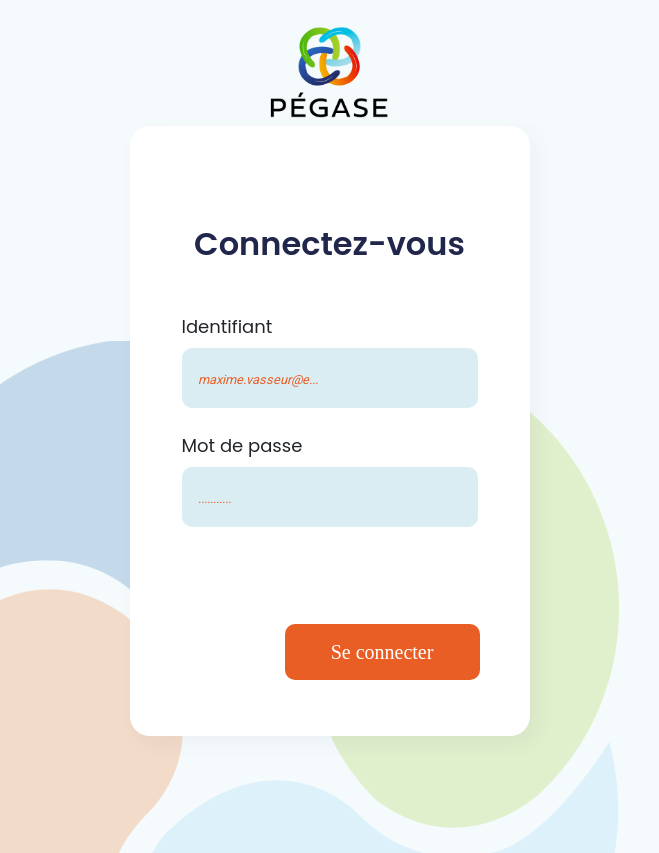  I want to click on Identifiant, so click(227, 326).